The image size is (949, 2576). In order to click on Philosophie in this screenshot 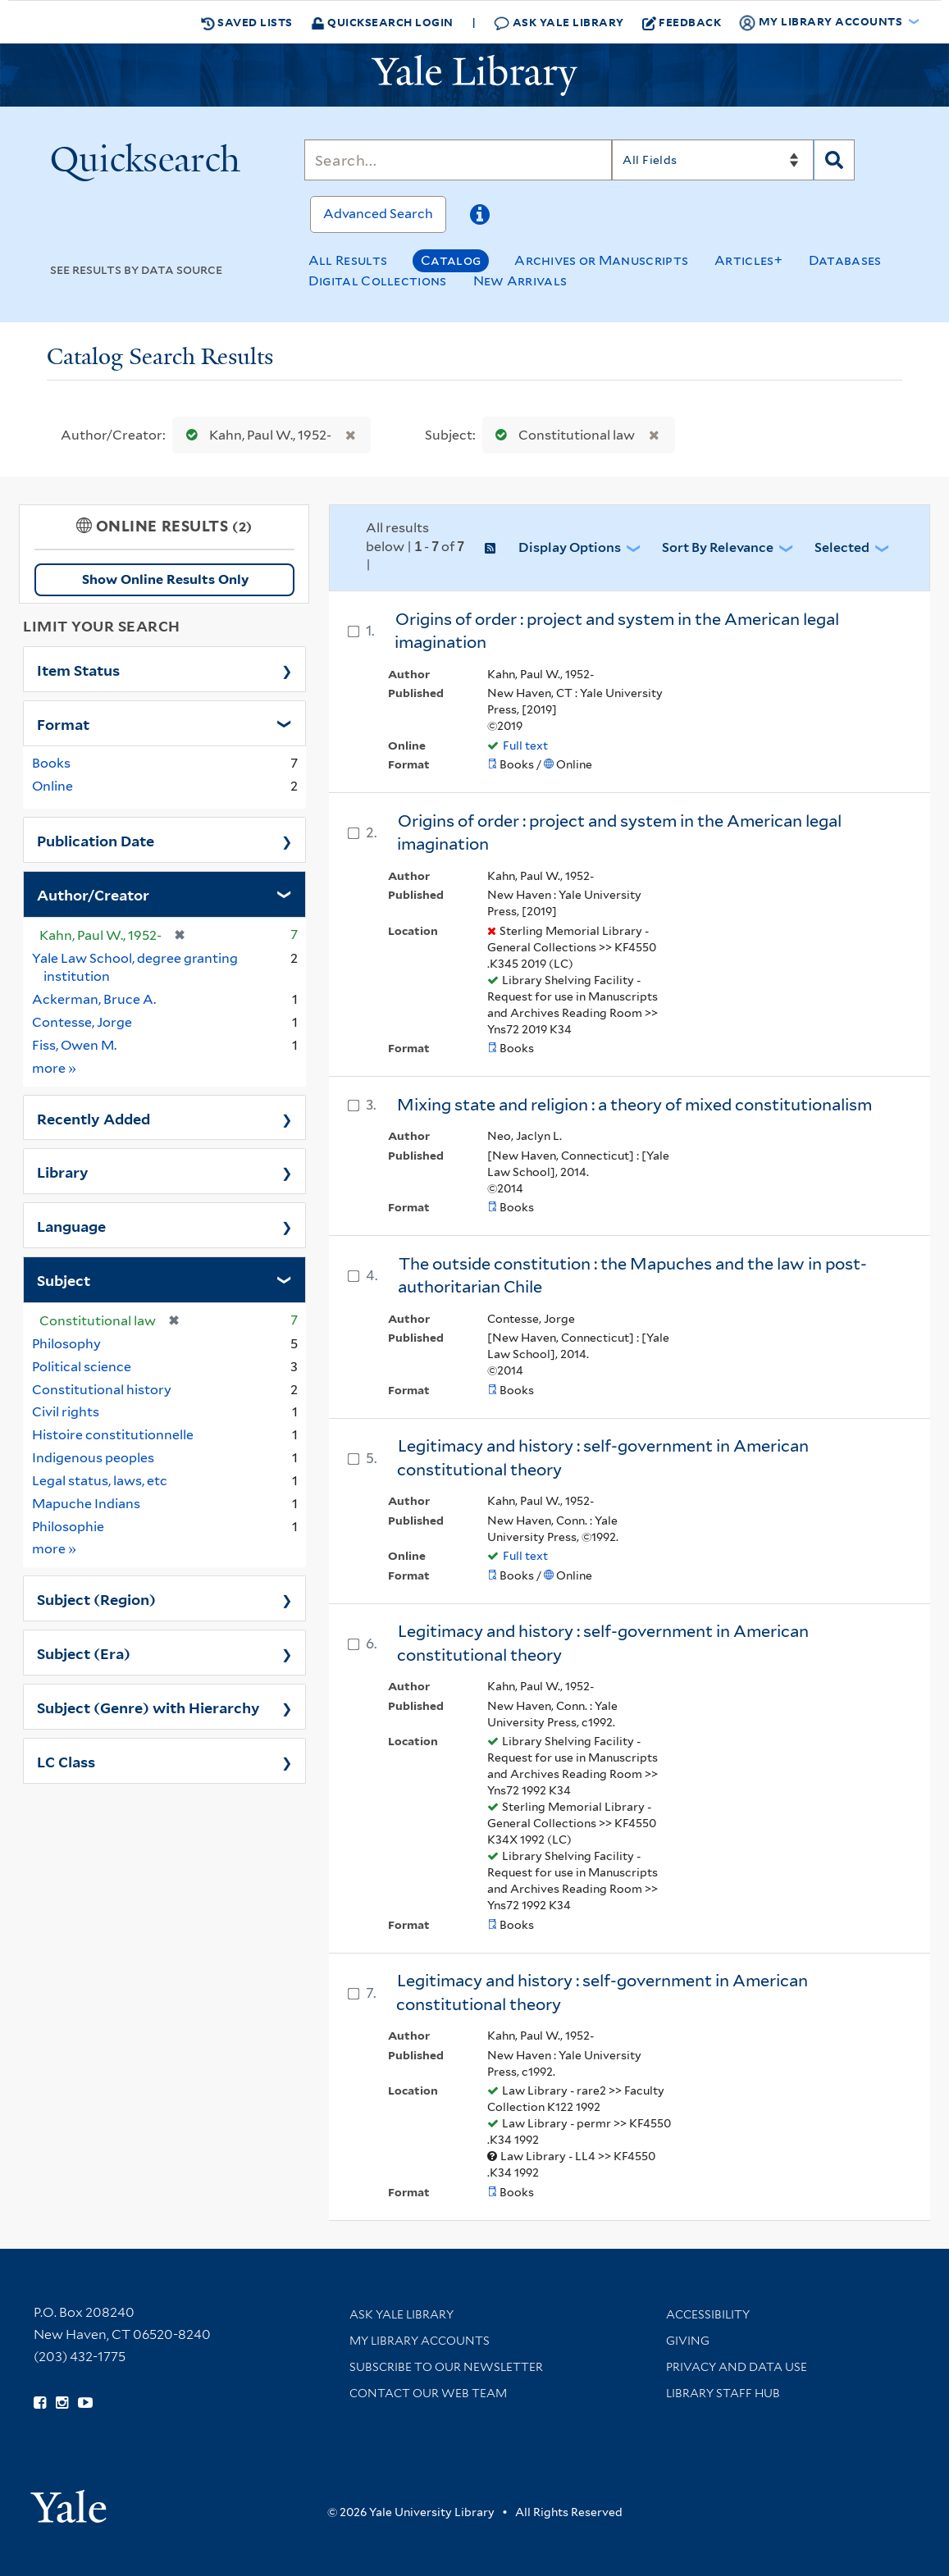, I will do `click(68, 1526)`.